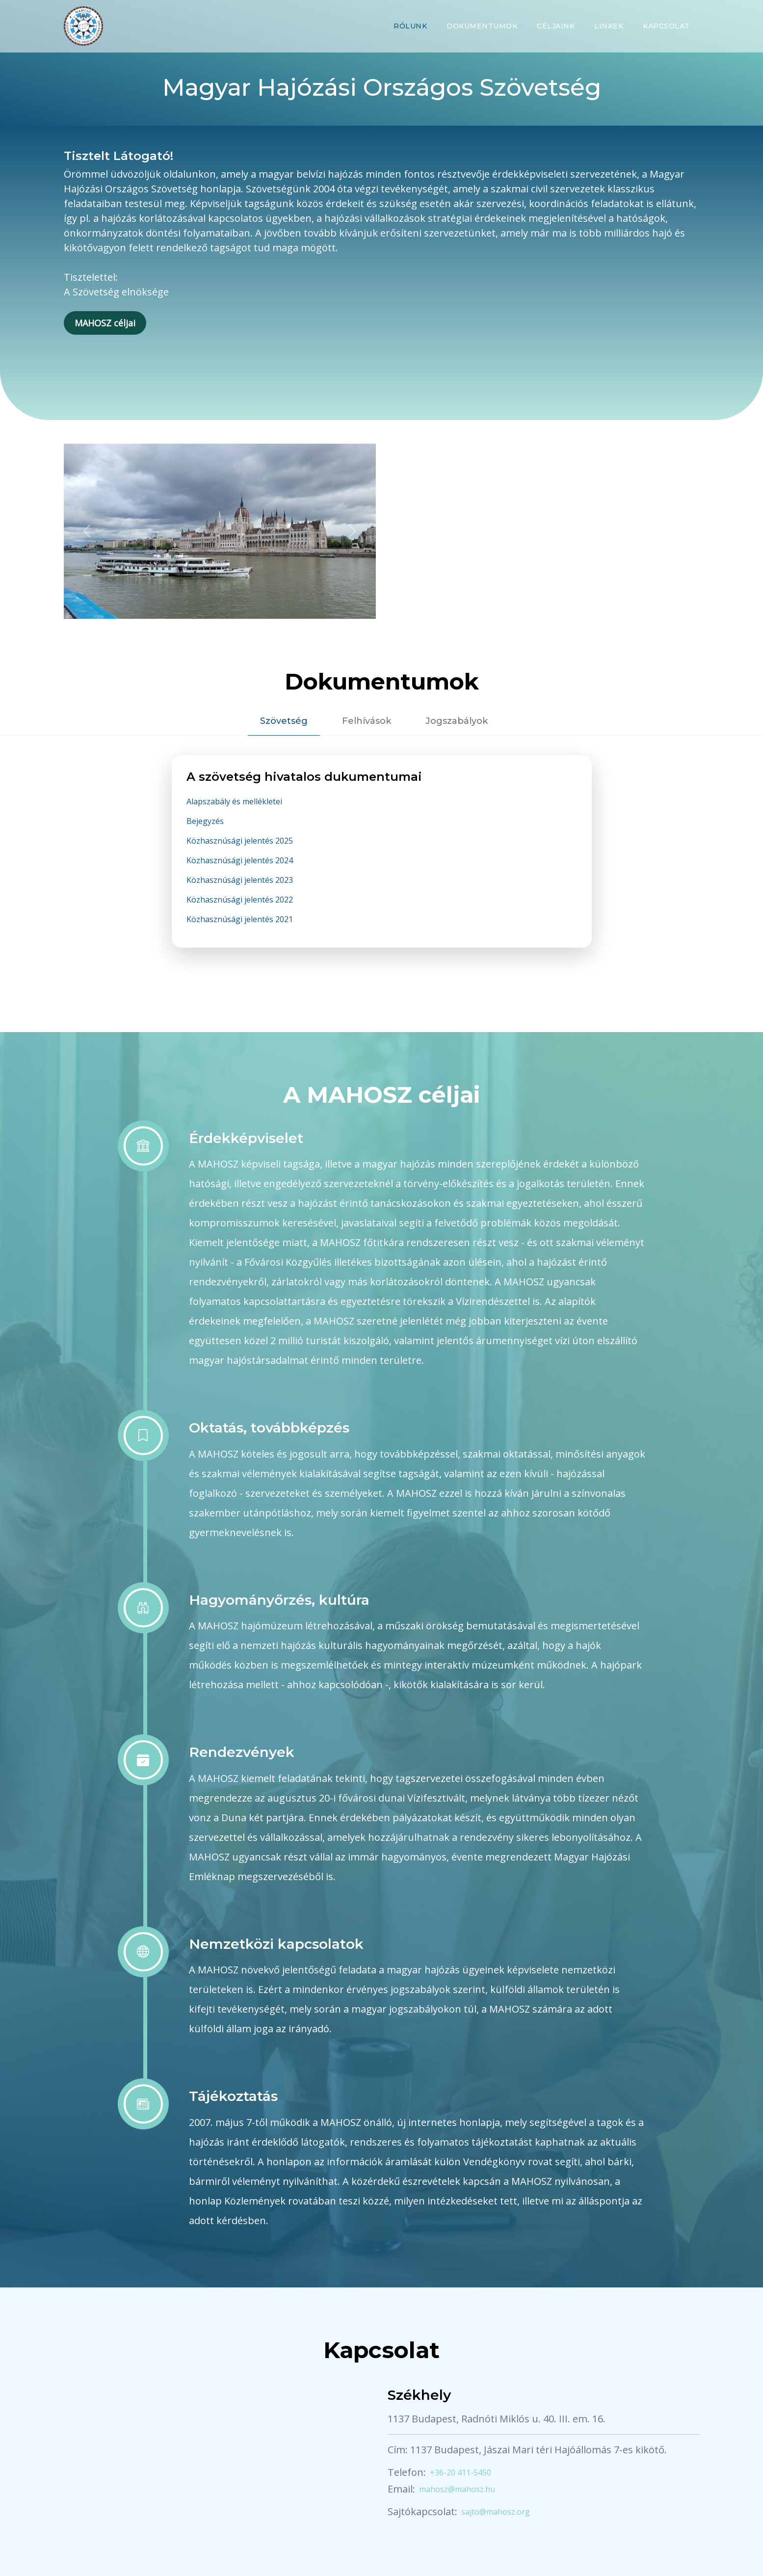 The image size is (763, 2576). What do you see at coordinates (410, 26) in the screenshot?
I see `Rólunk` at bounding box center [410, 26].